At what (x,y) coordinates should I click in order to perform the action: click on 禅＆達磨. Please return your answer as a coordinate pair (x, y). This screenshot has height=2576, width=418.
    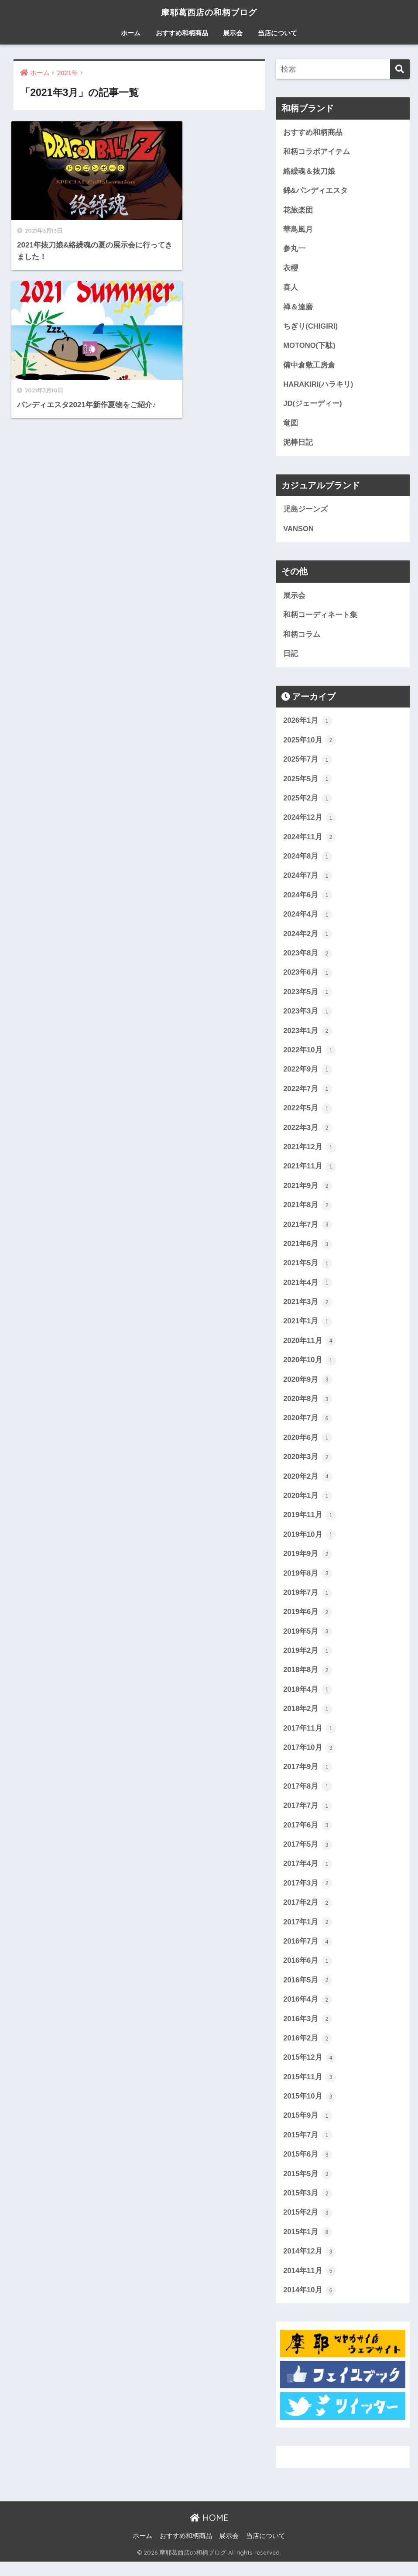
    Looking at the image, I should click on (298, 308).